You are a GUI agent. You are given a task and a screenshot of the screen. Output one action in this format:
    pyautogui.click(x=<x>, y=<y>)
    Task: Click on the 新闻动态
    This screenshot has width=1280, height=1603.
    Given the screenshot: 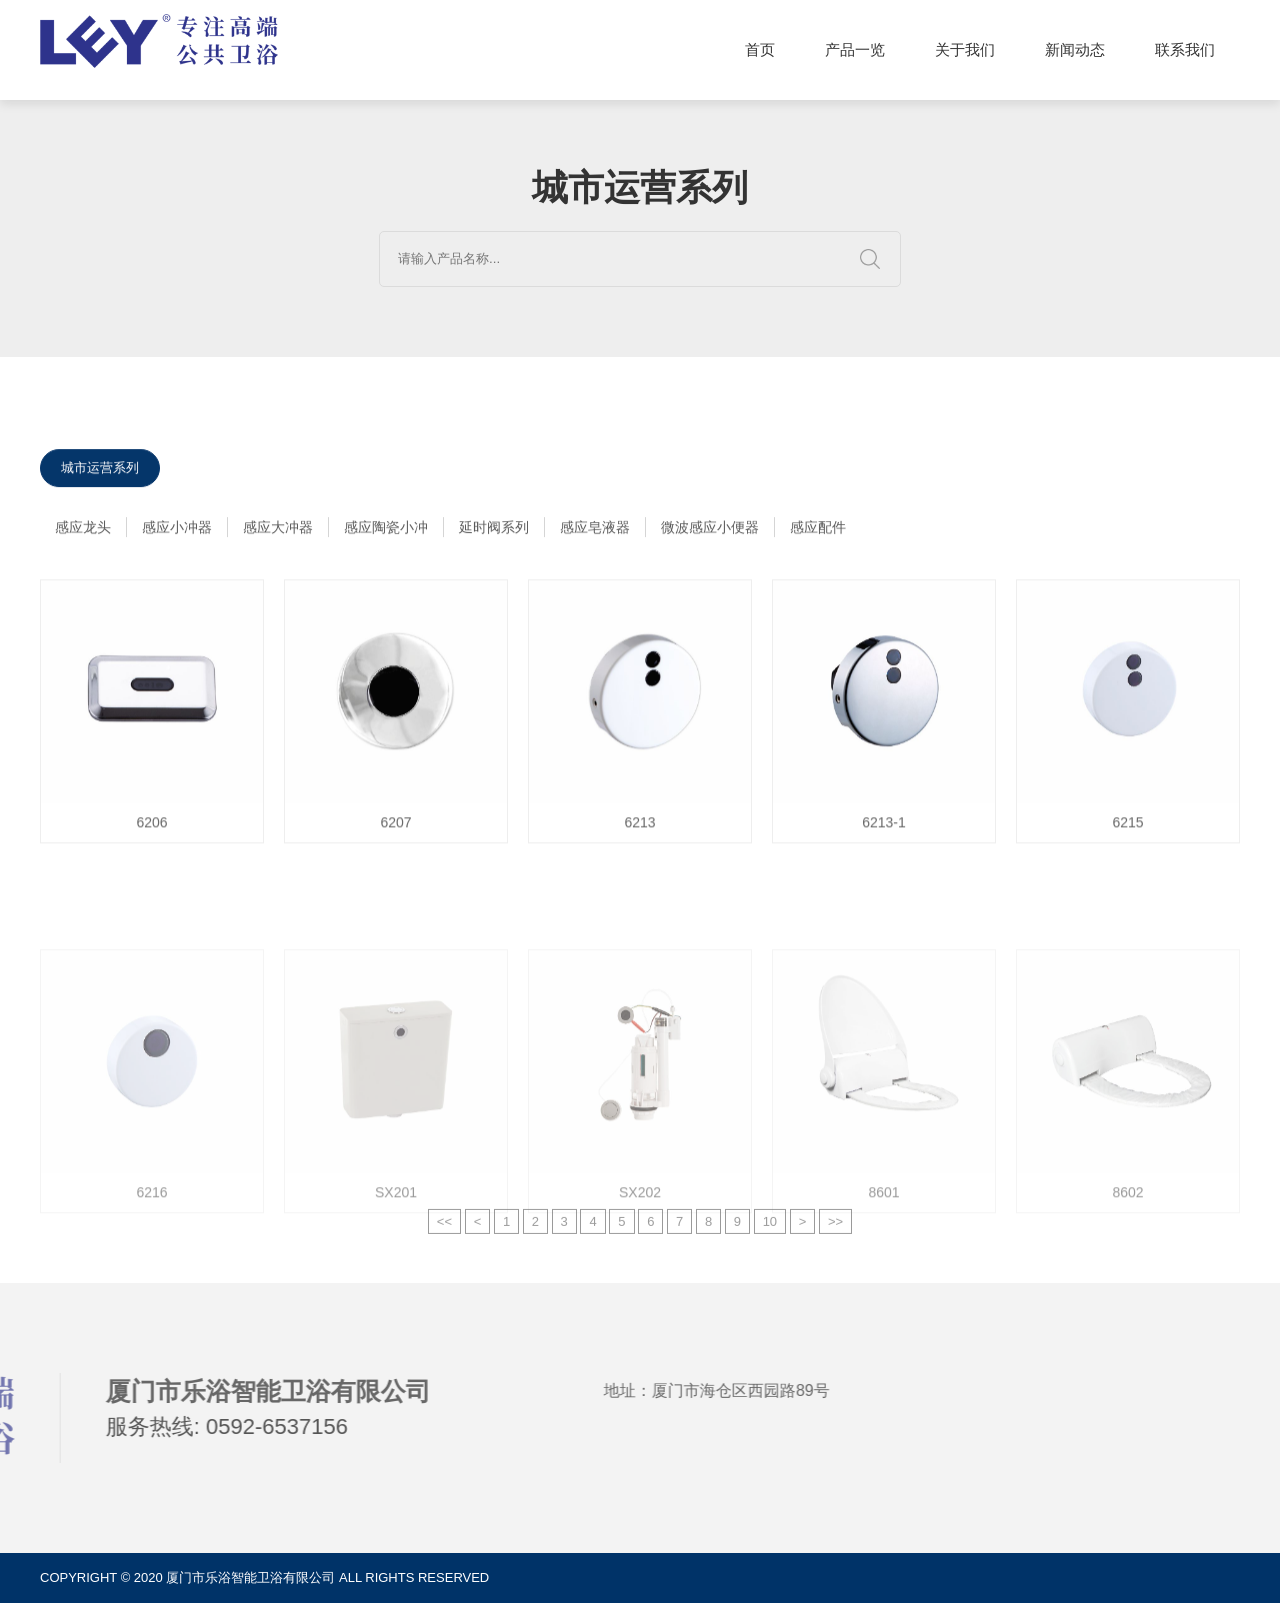 What is the action you would take?
    pyautogui.click(x=1075, y=49)
    